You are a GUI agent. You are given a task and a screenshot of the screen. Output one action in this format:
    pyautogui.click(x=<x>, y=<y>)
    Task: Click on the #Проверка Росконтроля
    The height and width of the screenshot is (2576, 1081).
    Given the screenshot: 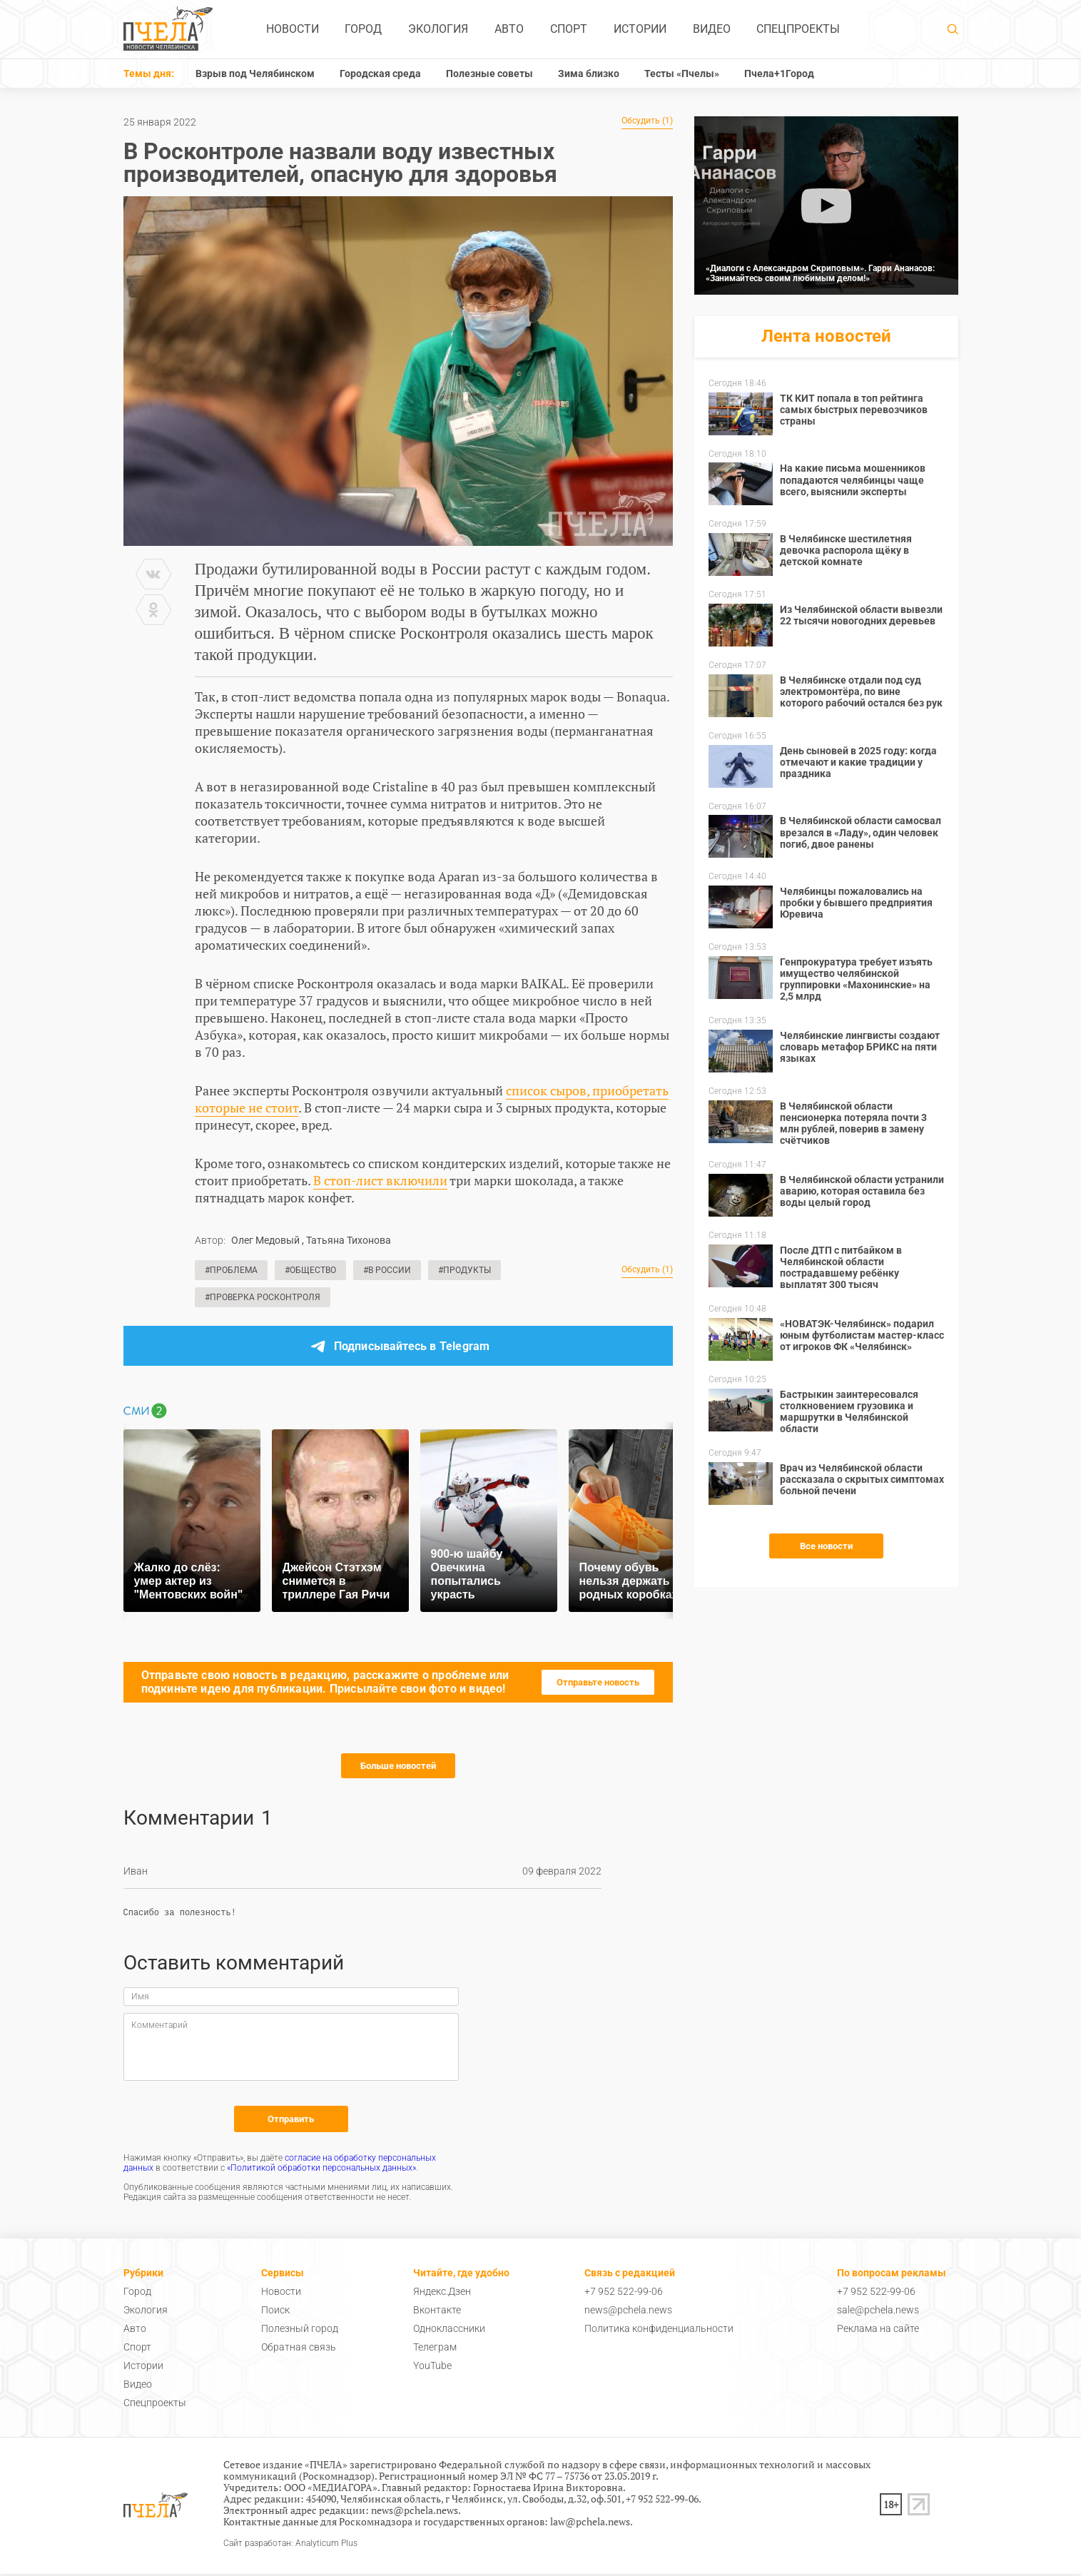 What is the action you would take?
    pyautogui.click(x=262, y=1297)
    